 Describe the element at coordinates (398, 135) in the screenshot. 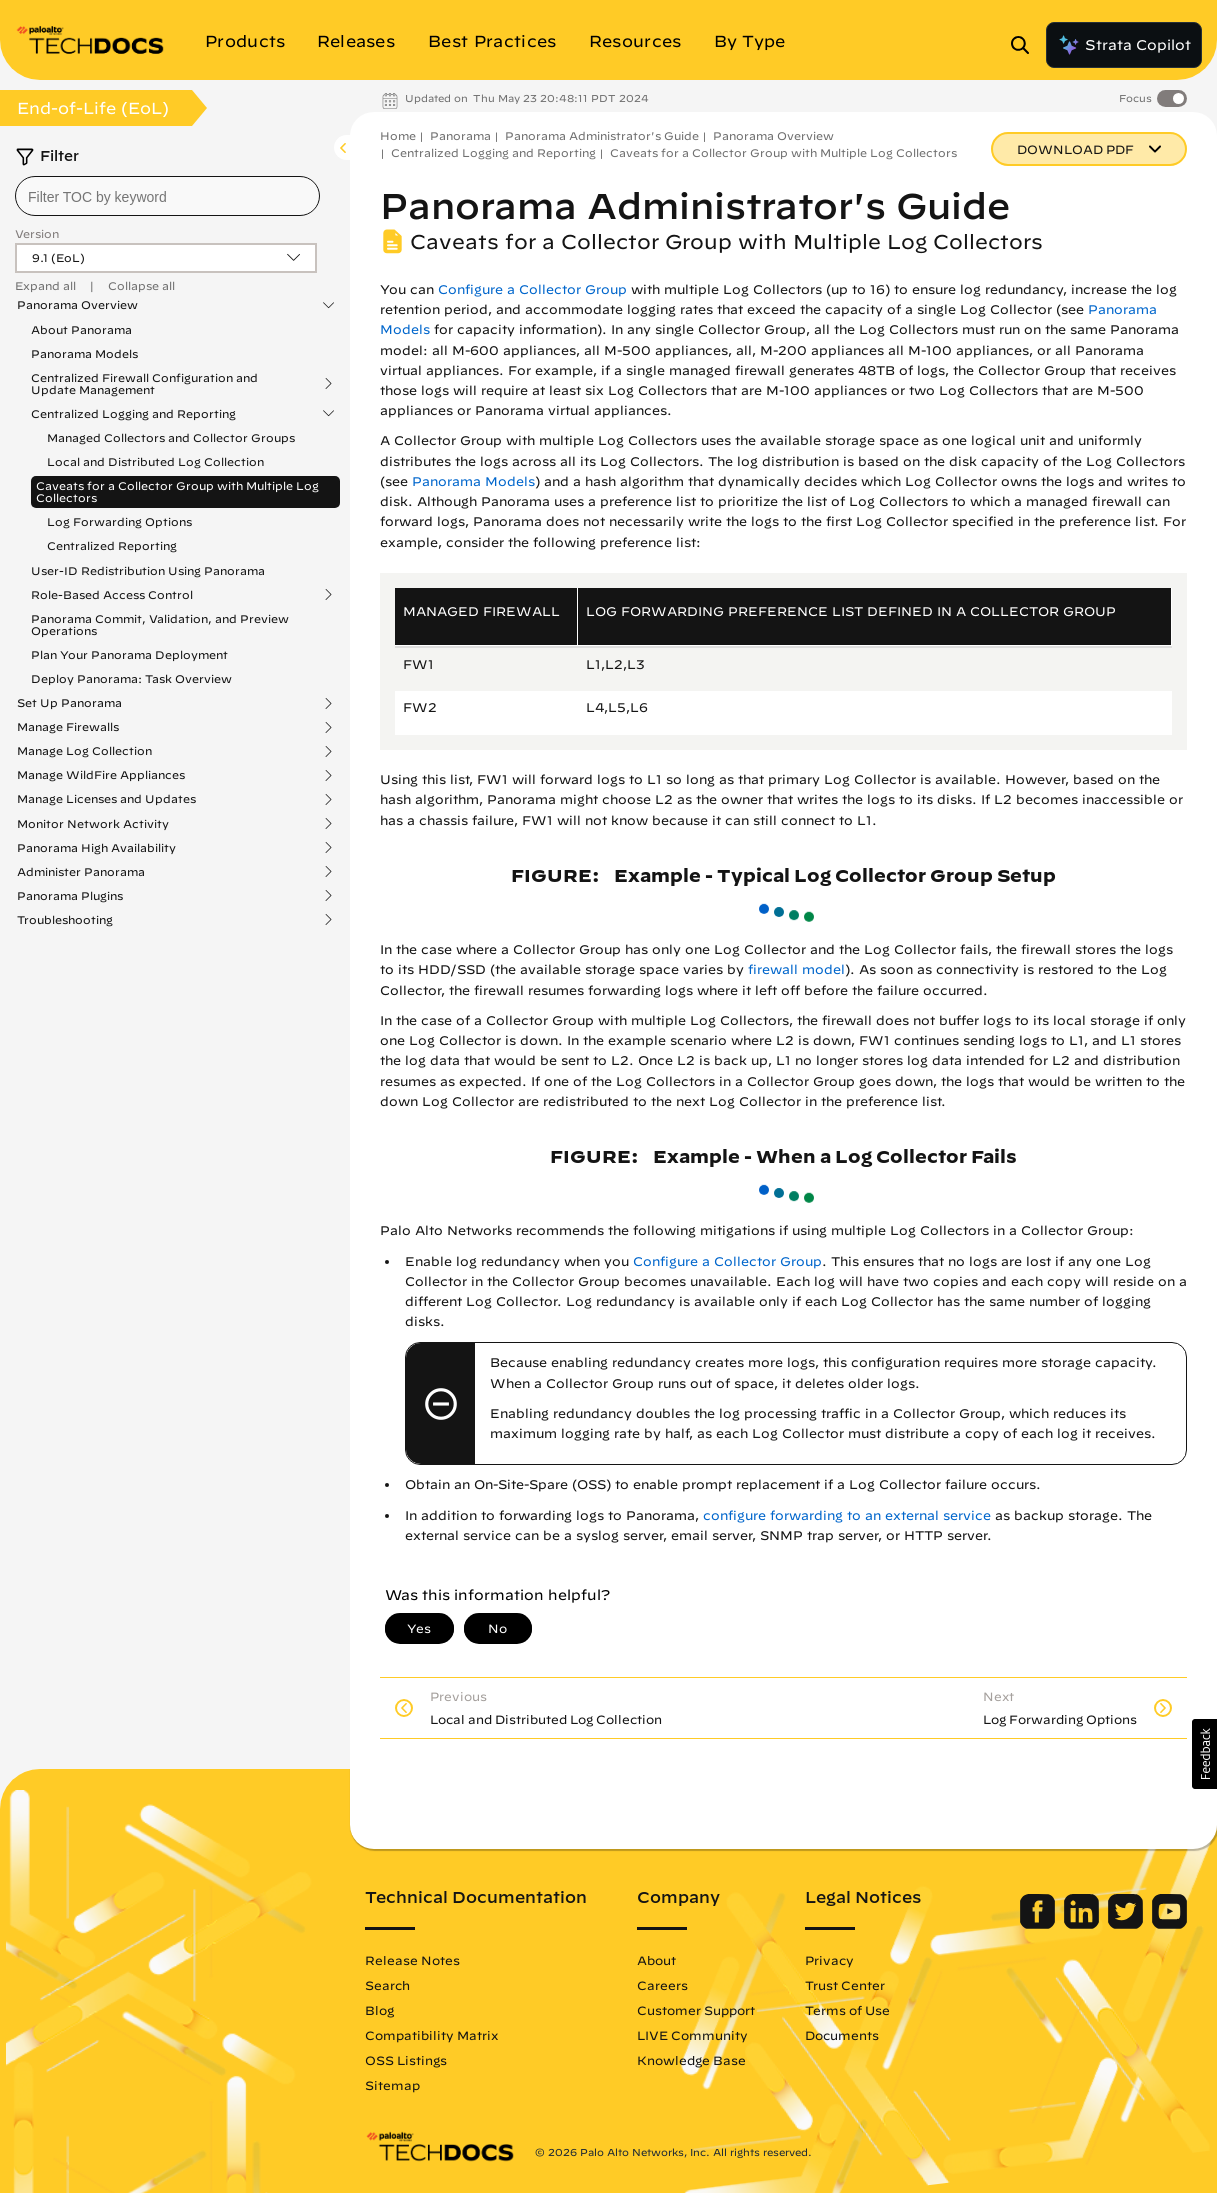

I see `Home` at that location.